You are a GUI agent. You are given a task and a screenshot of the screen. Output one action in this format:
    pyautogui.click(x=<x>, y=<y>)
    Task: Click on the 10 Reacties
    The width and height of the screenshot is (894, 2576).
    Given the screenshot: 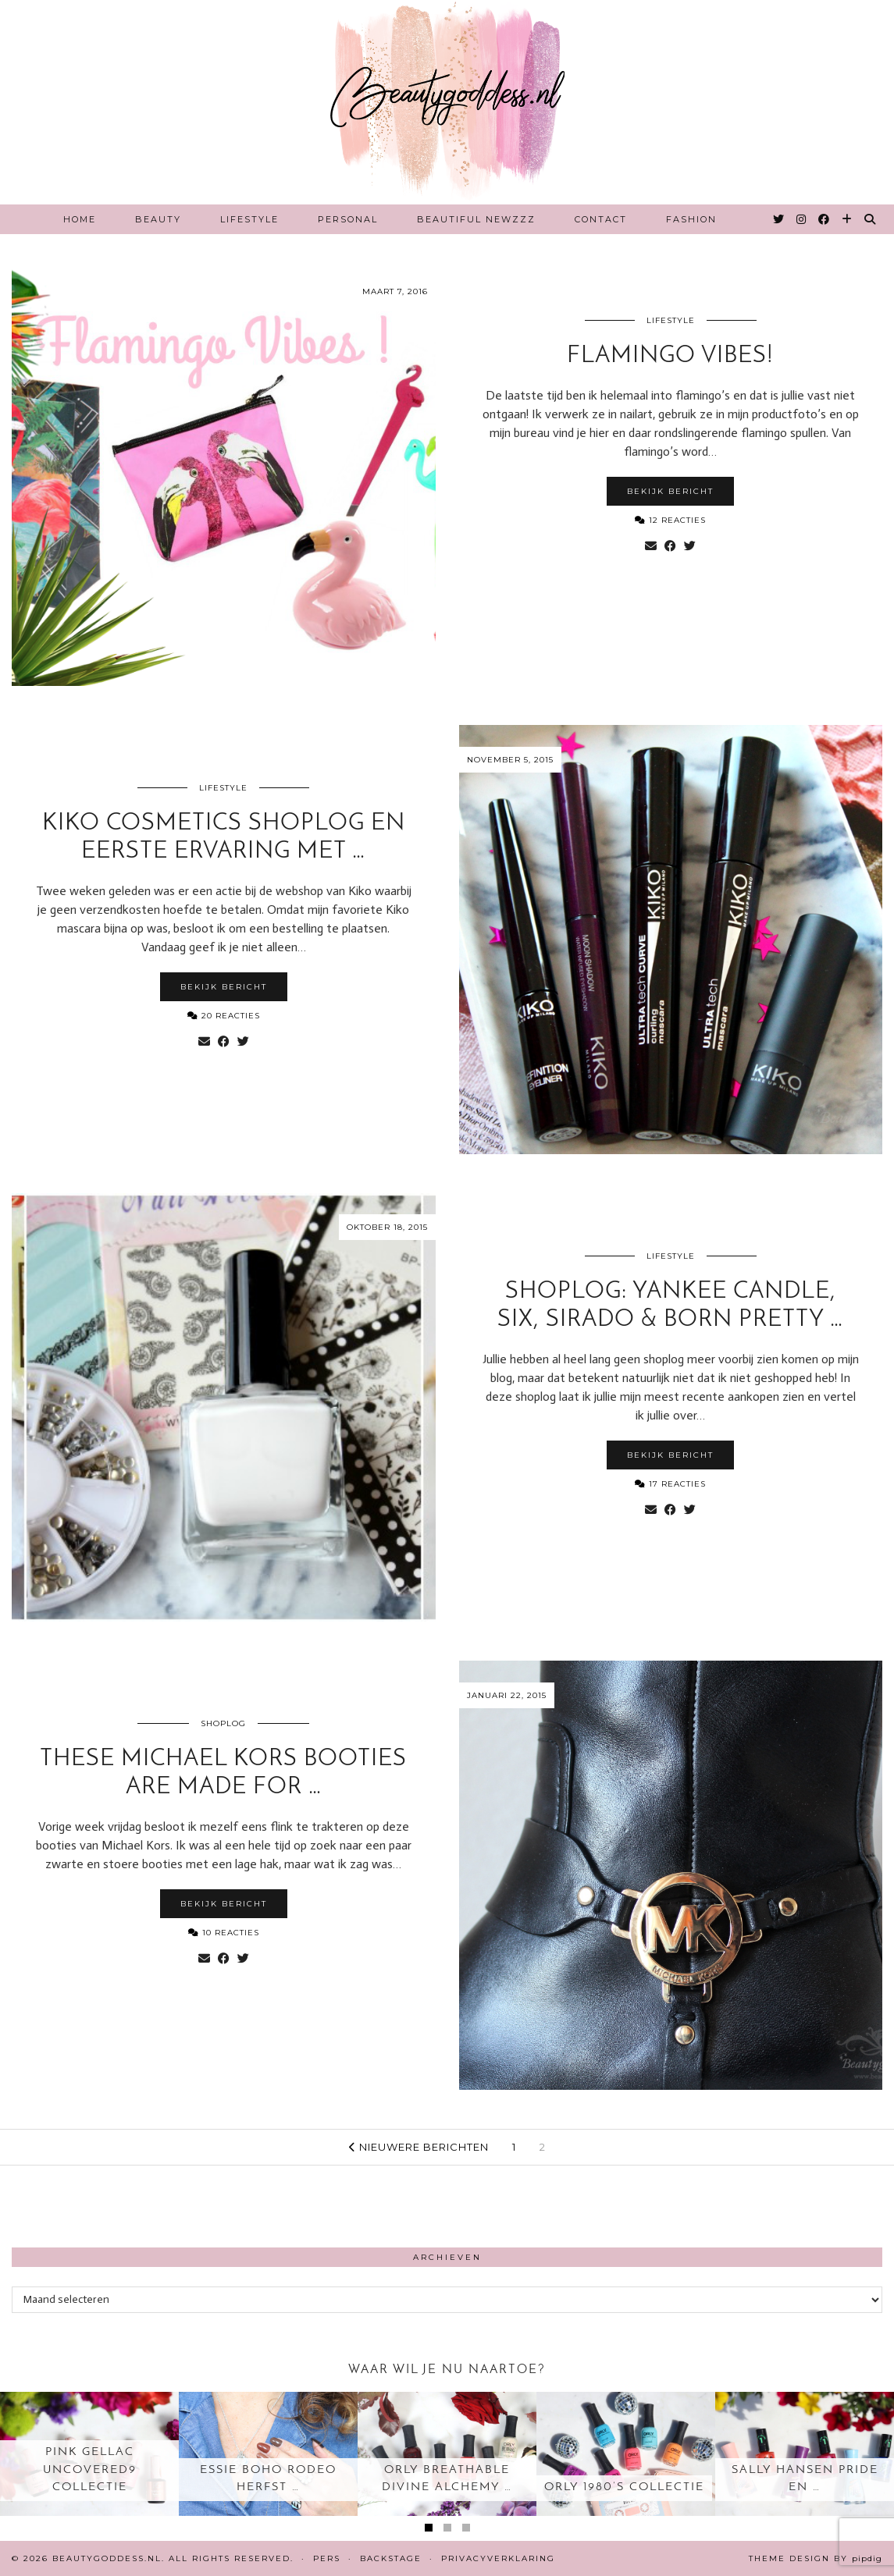 What is the action you would take?
    pyautogui.click(x=223, y=1933)
    